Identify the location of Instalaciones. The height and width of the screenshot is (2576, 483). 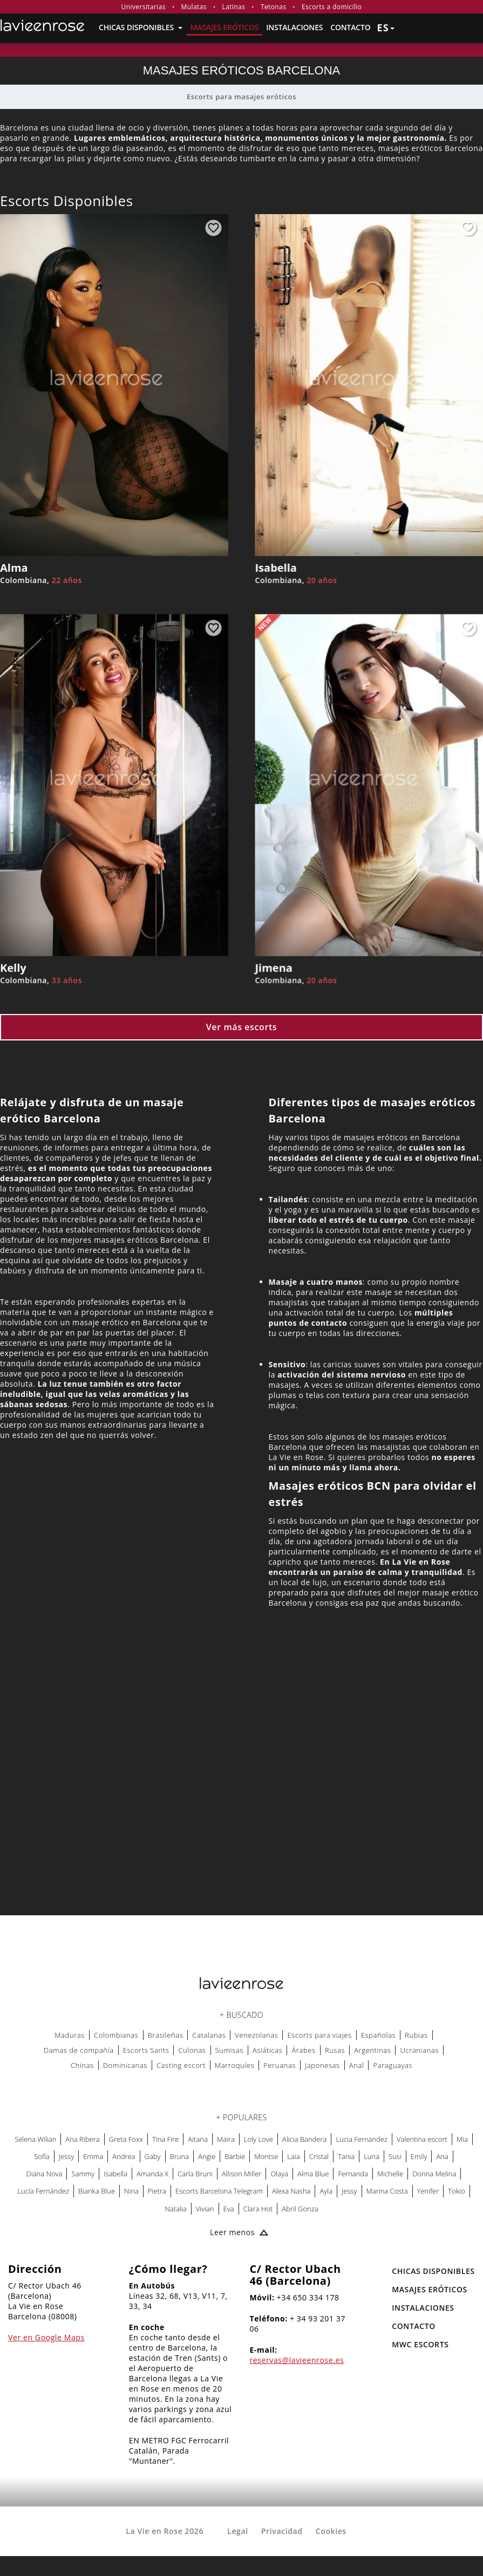
(294, 27).